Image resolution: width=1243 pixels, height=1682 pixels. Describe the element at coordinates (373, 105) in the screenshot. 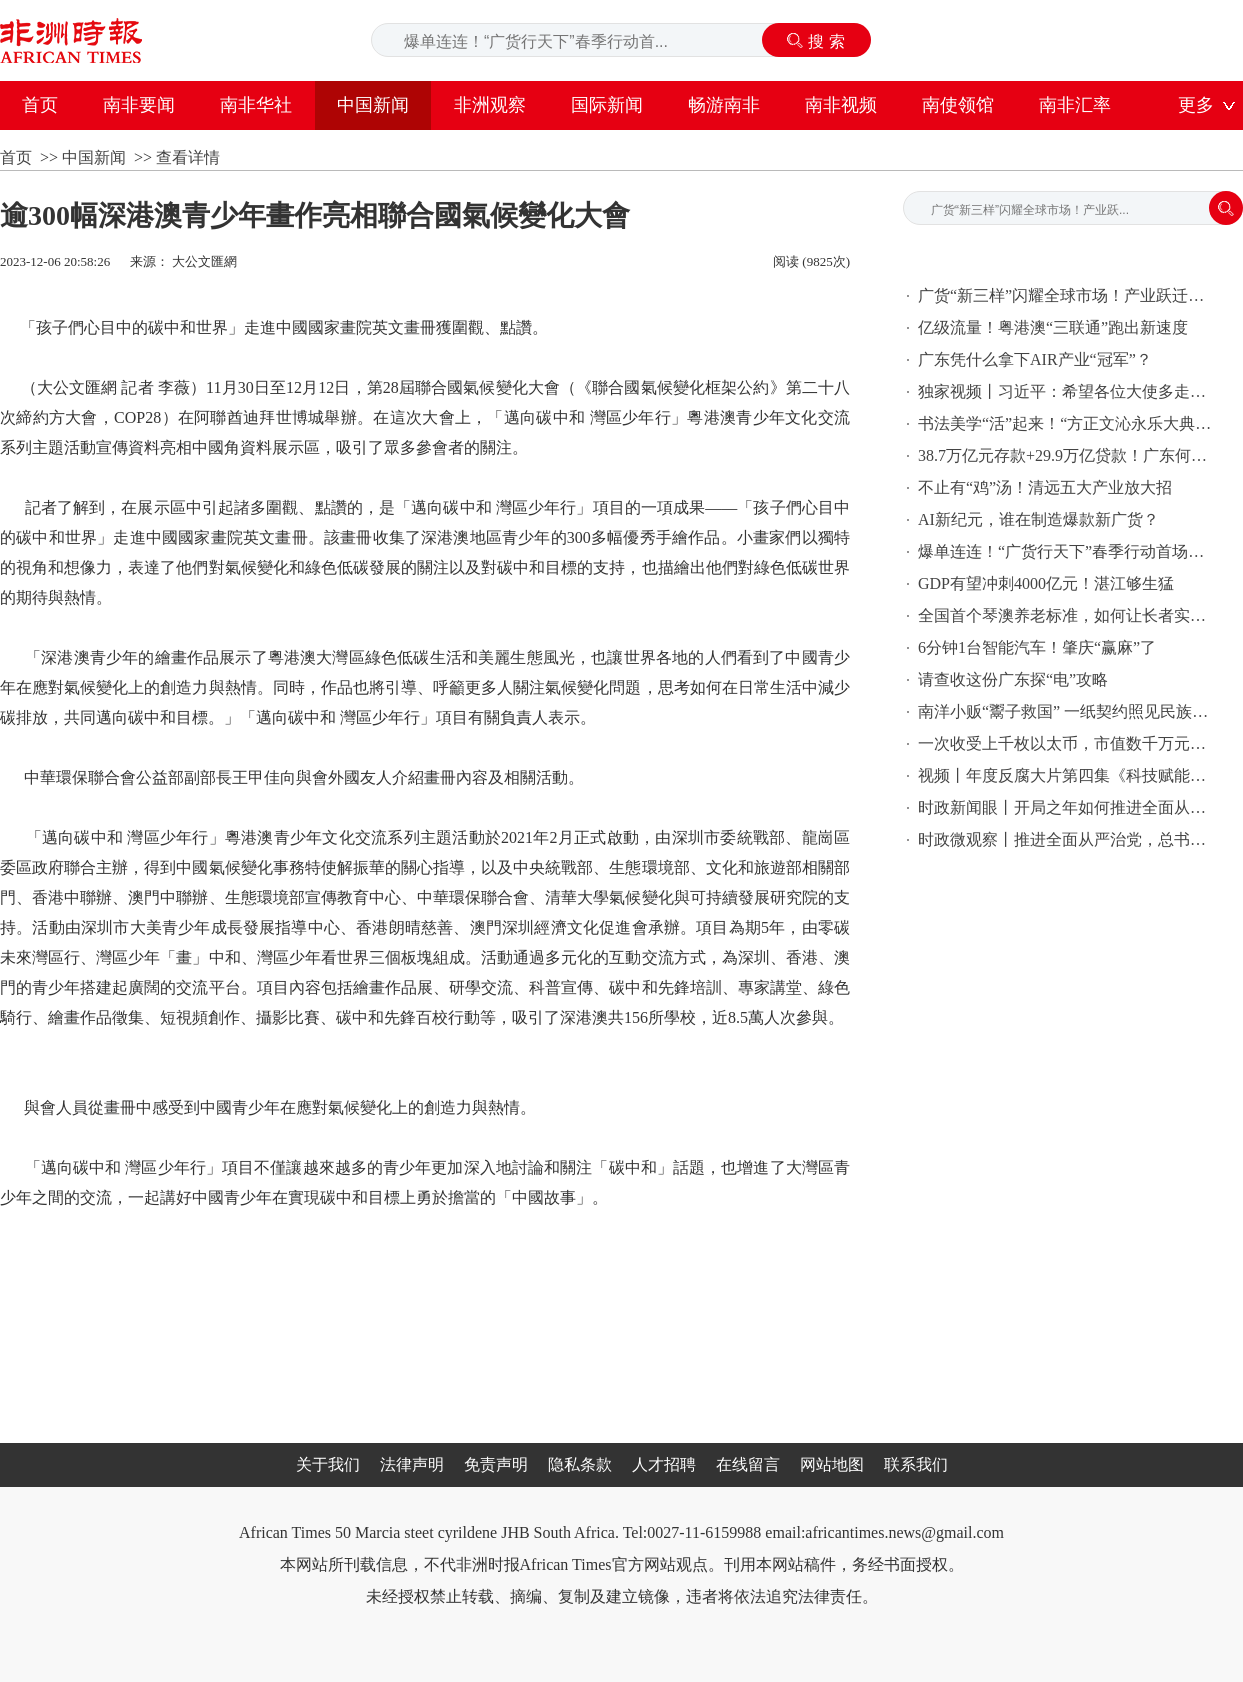

I see `中国新闻` at that location.